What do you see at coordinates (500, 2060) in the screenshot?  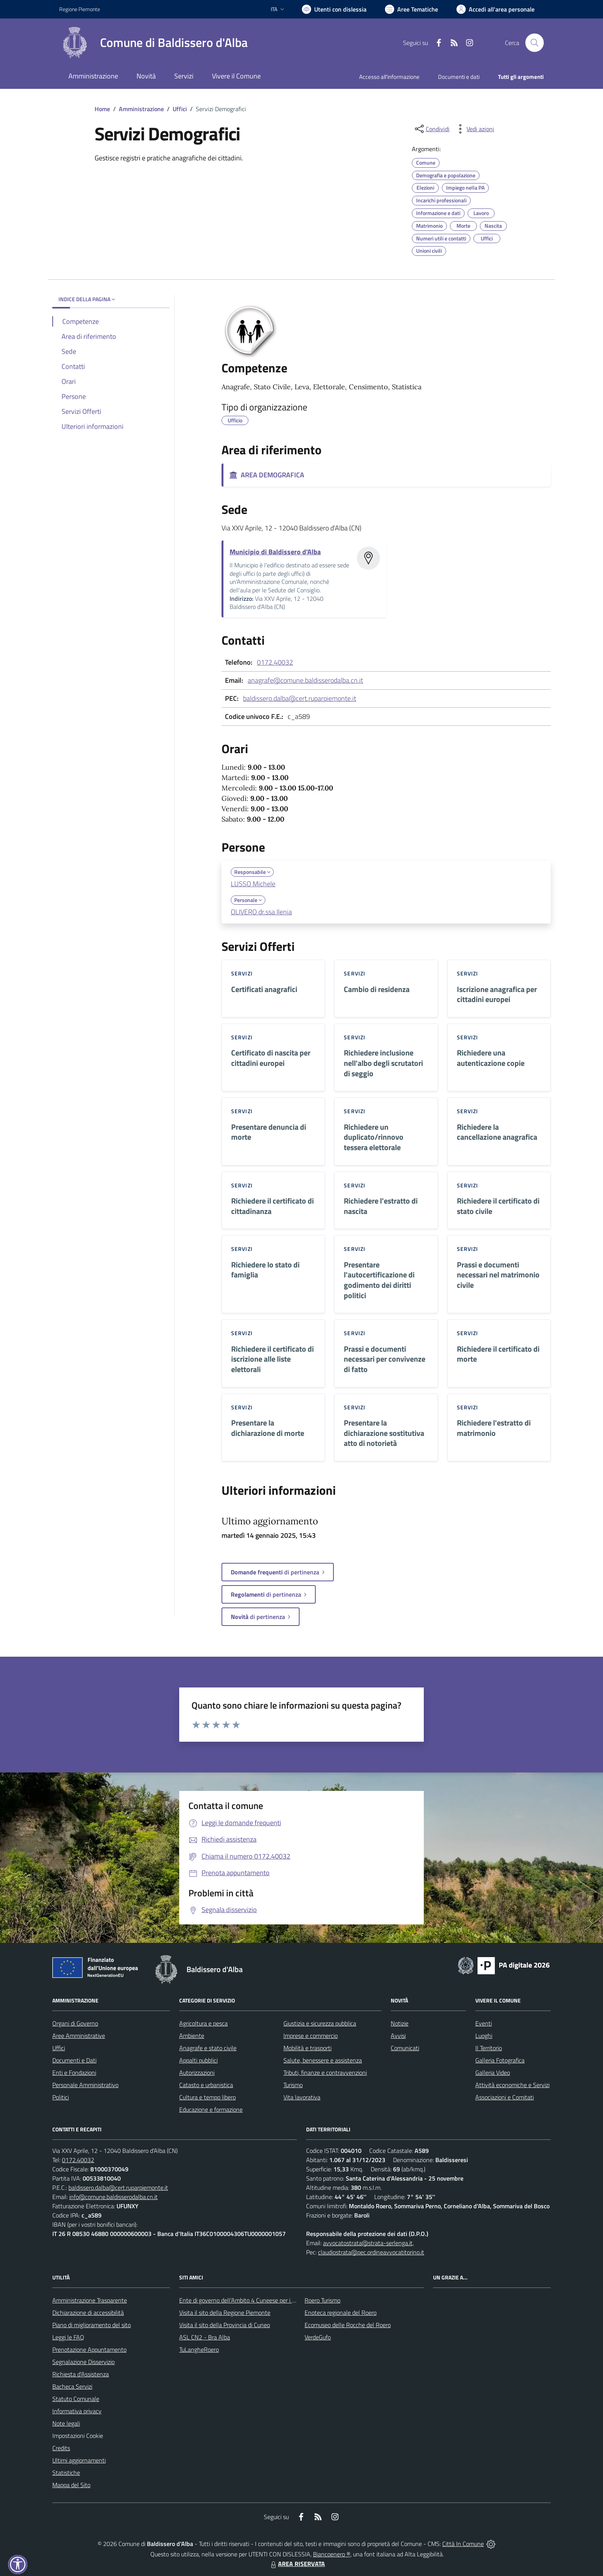 I see `Galleria Fotografica` at bounding box center [500, 2060].